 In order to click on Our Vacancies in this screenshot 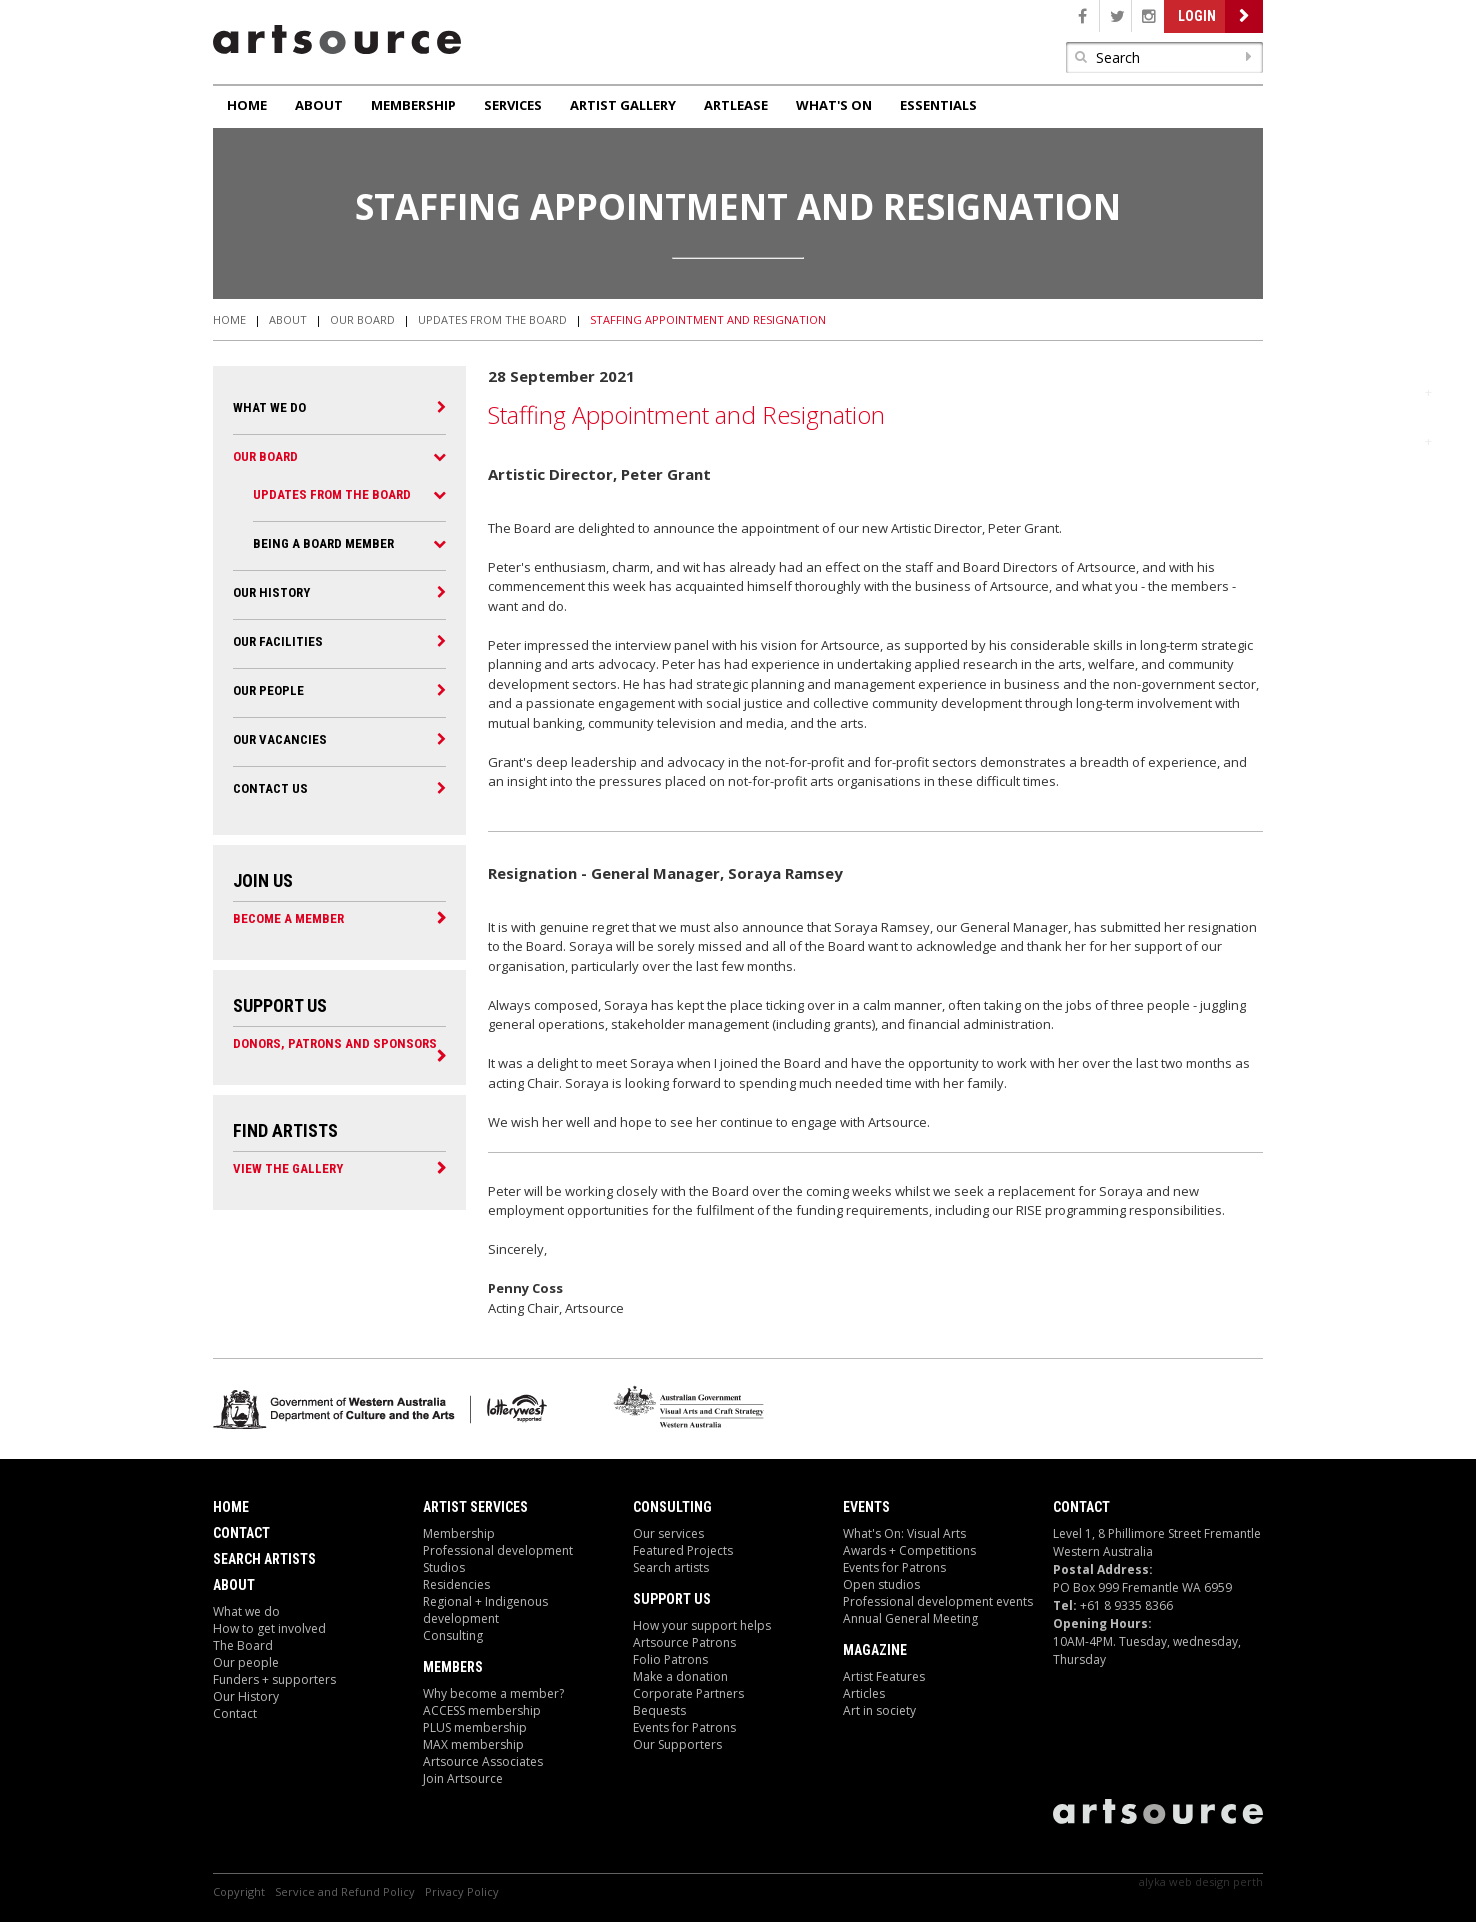, I will do `click(280, 739)`.